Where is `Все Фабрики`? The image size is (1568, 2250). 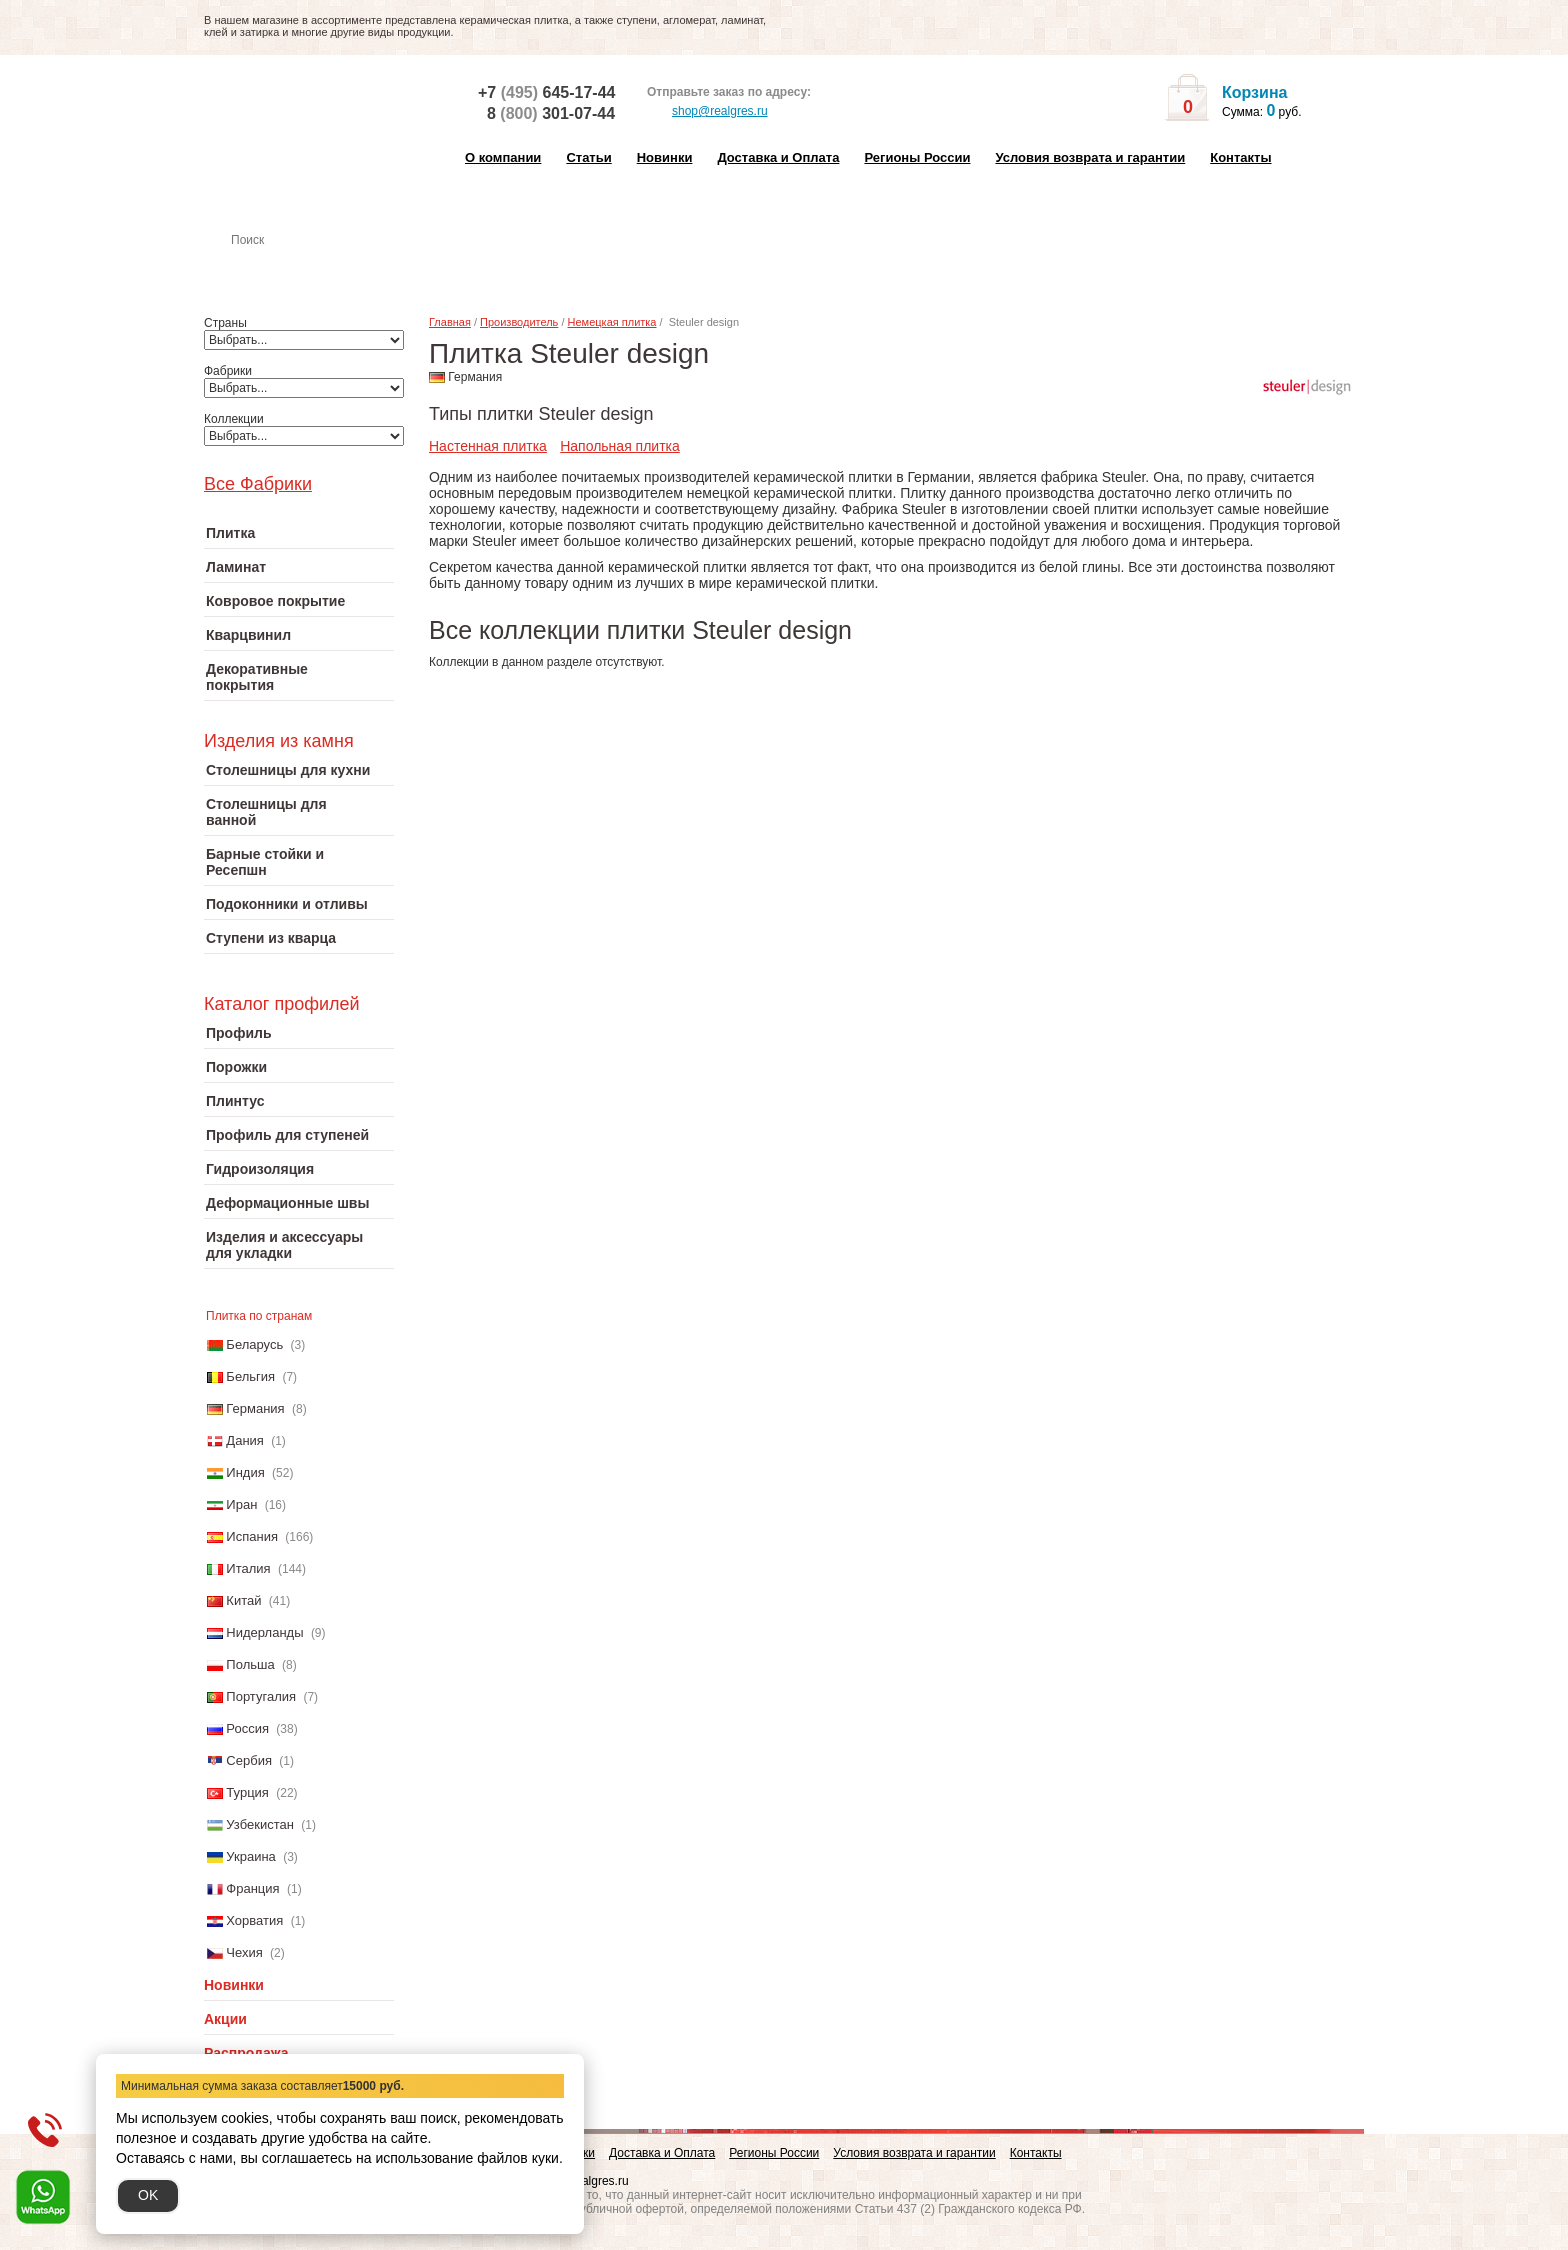
Все Фабрики is located at coordinates (258, 484).